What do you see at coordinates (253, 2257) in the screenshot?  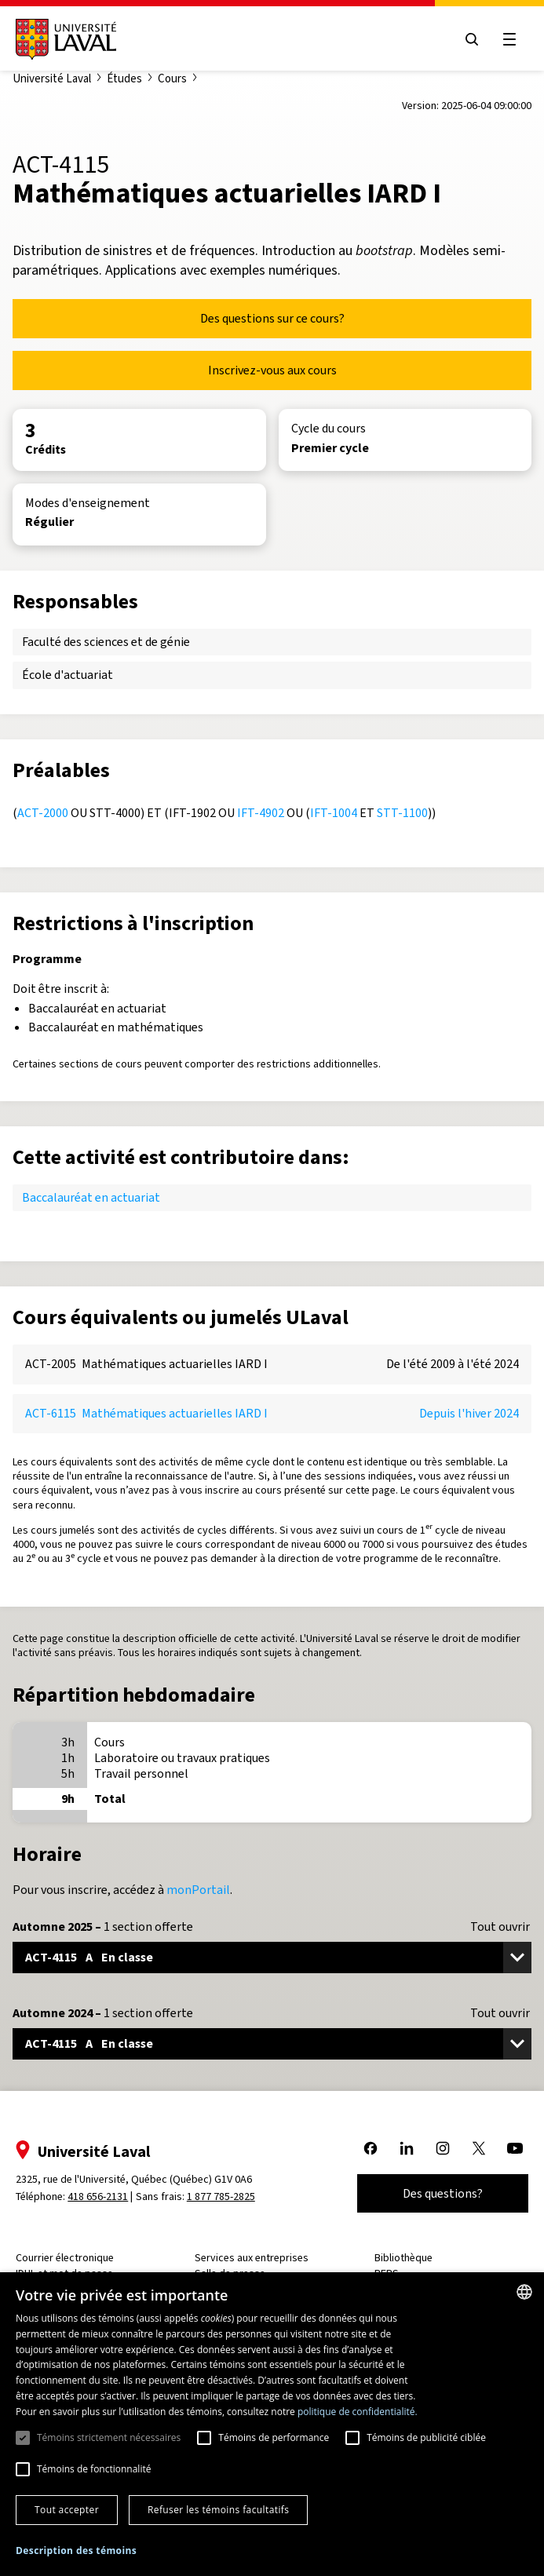 I see `Services aux entreprises` at bounding box center [253, 2257].